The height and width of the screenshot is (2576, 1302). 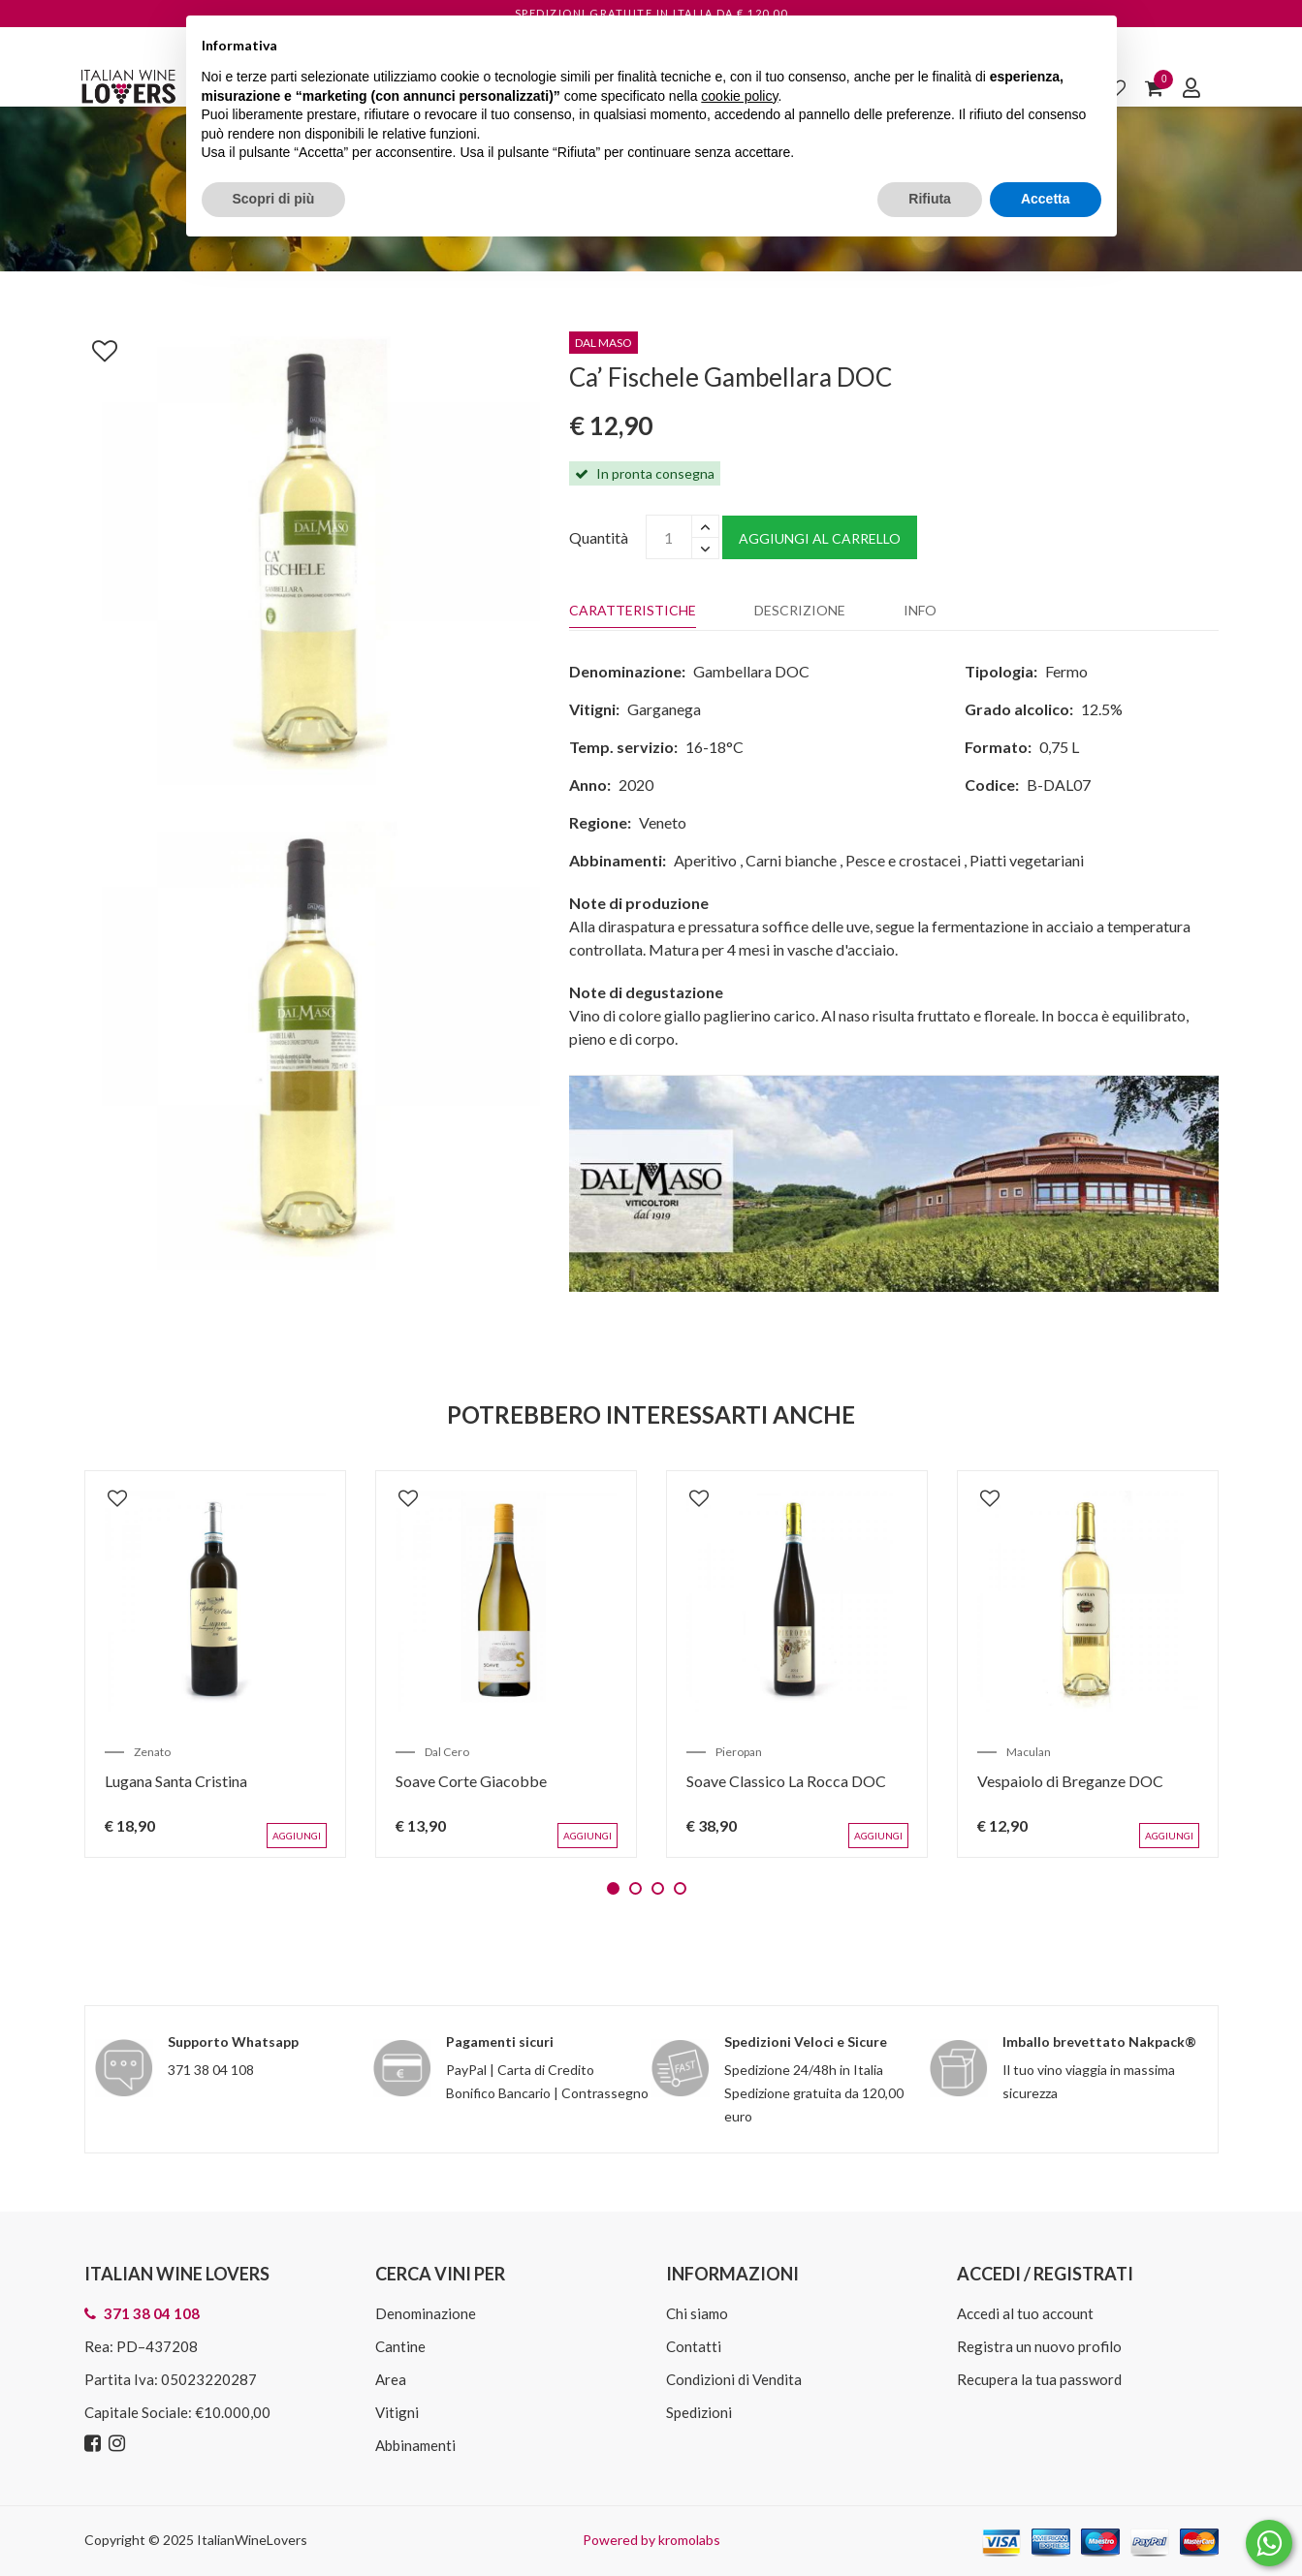 What do you see at coordinates (1066, 671) in the screenshot?
I see `Fermo` at bounding box center [1066, 671].